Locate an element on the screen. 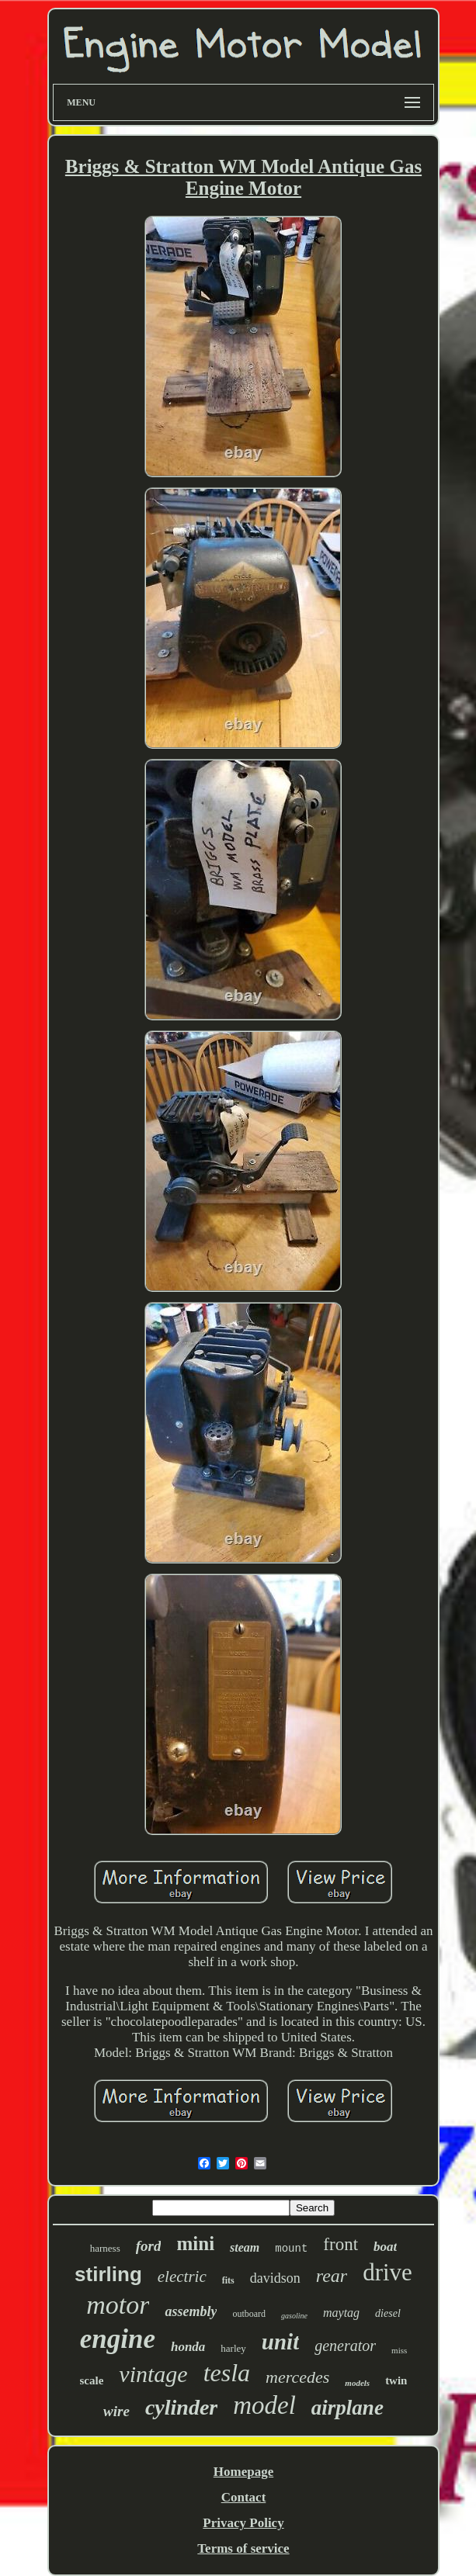  engine is located at coordinates (117, 2339).